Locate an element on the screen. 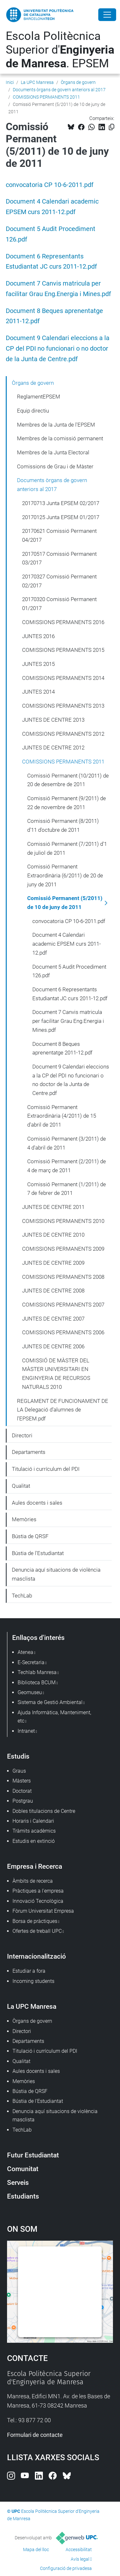 The width and height of the screenshot is (120, 2576). REGLAMENT DE FUNCIONAMENT DE LA Delegació d’alumnes de l’EPSEM.pdf is located at coordinates (62, 1410).